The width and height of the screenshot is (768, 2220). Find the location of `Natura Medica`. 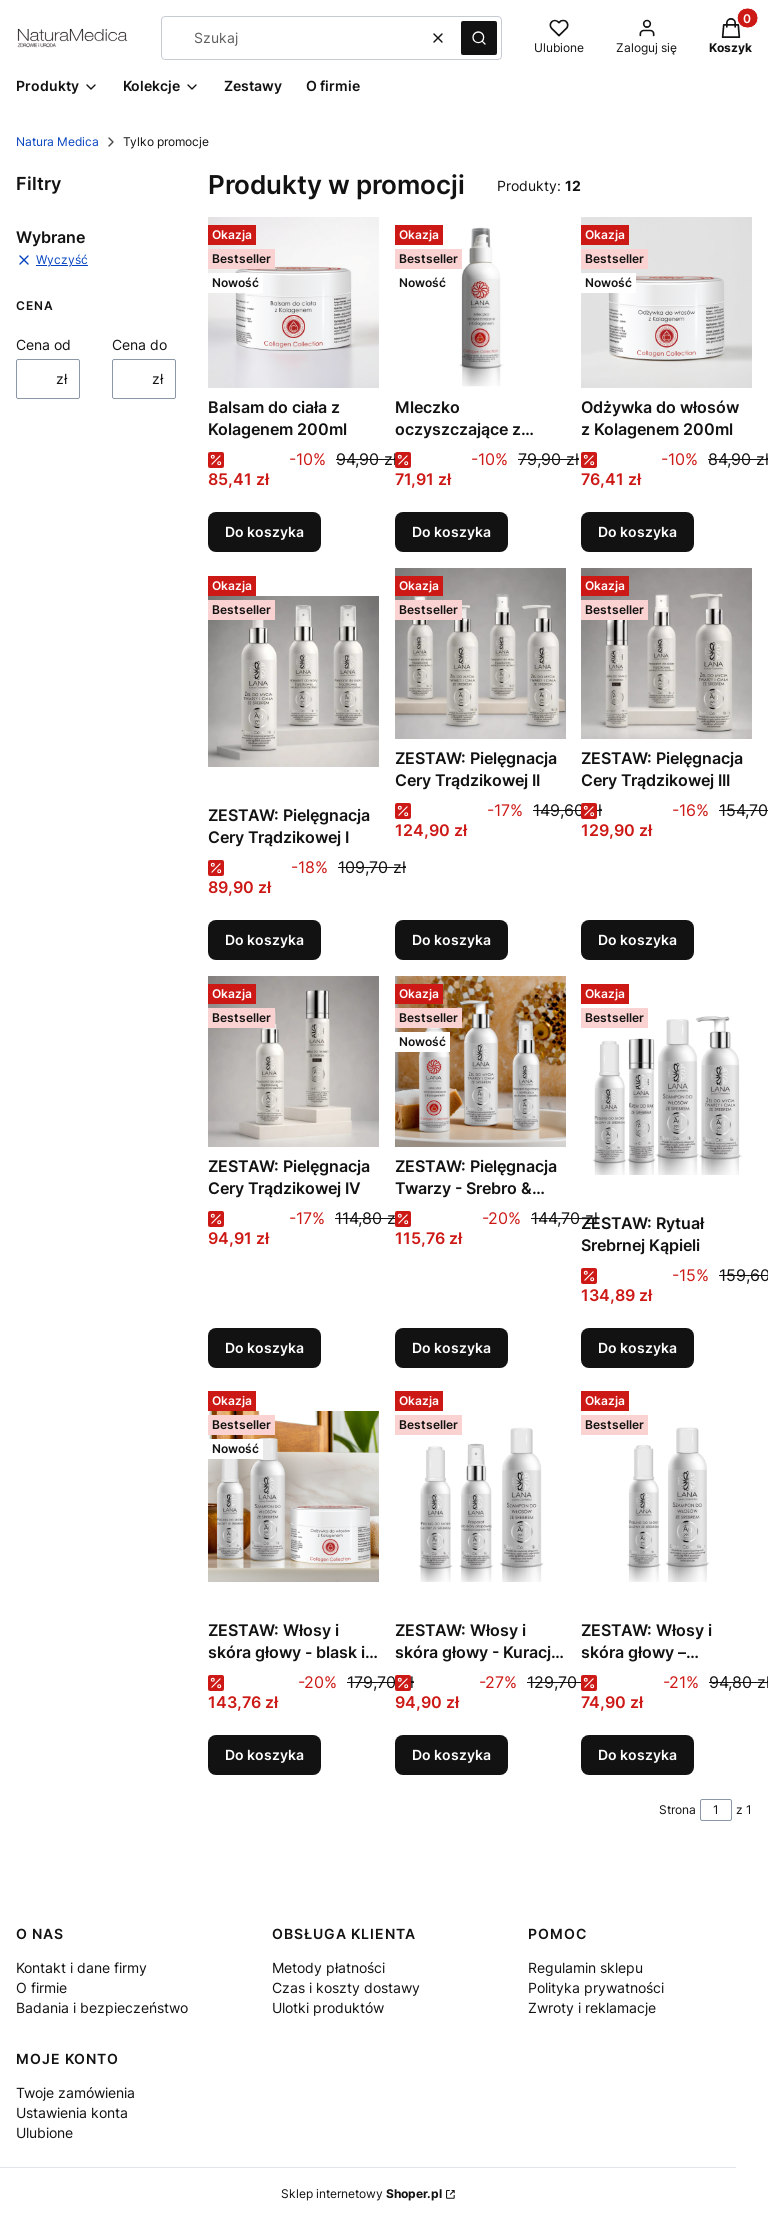

Natura Medica is located at coordinates (57, 141).